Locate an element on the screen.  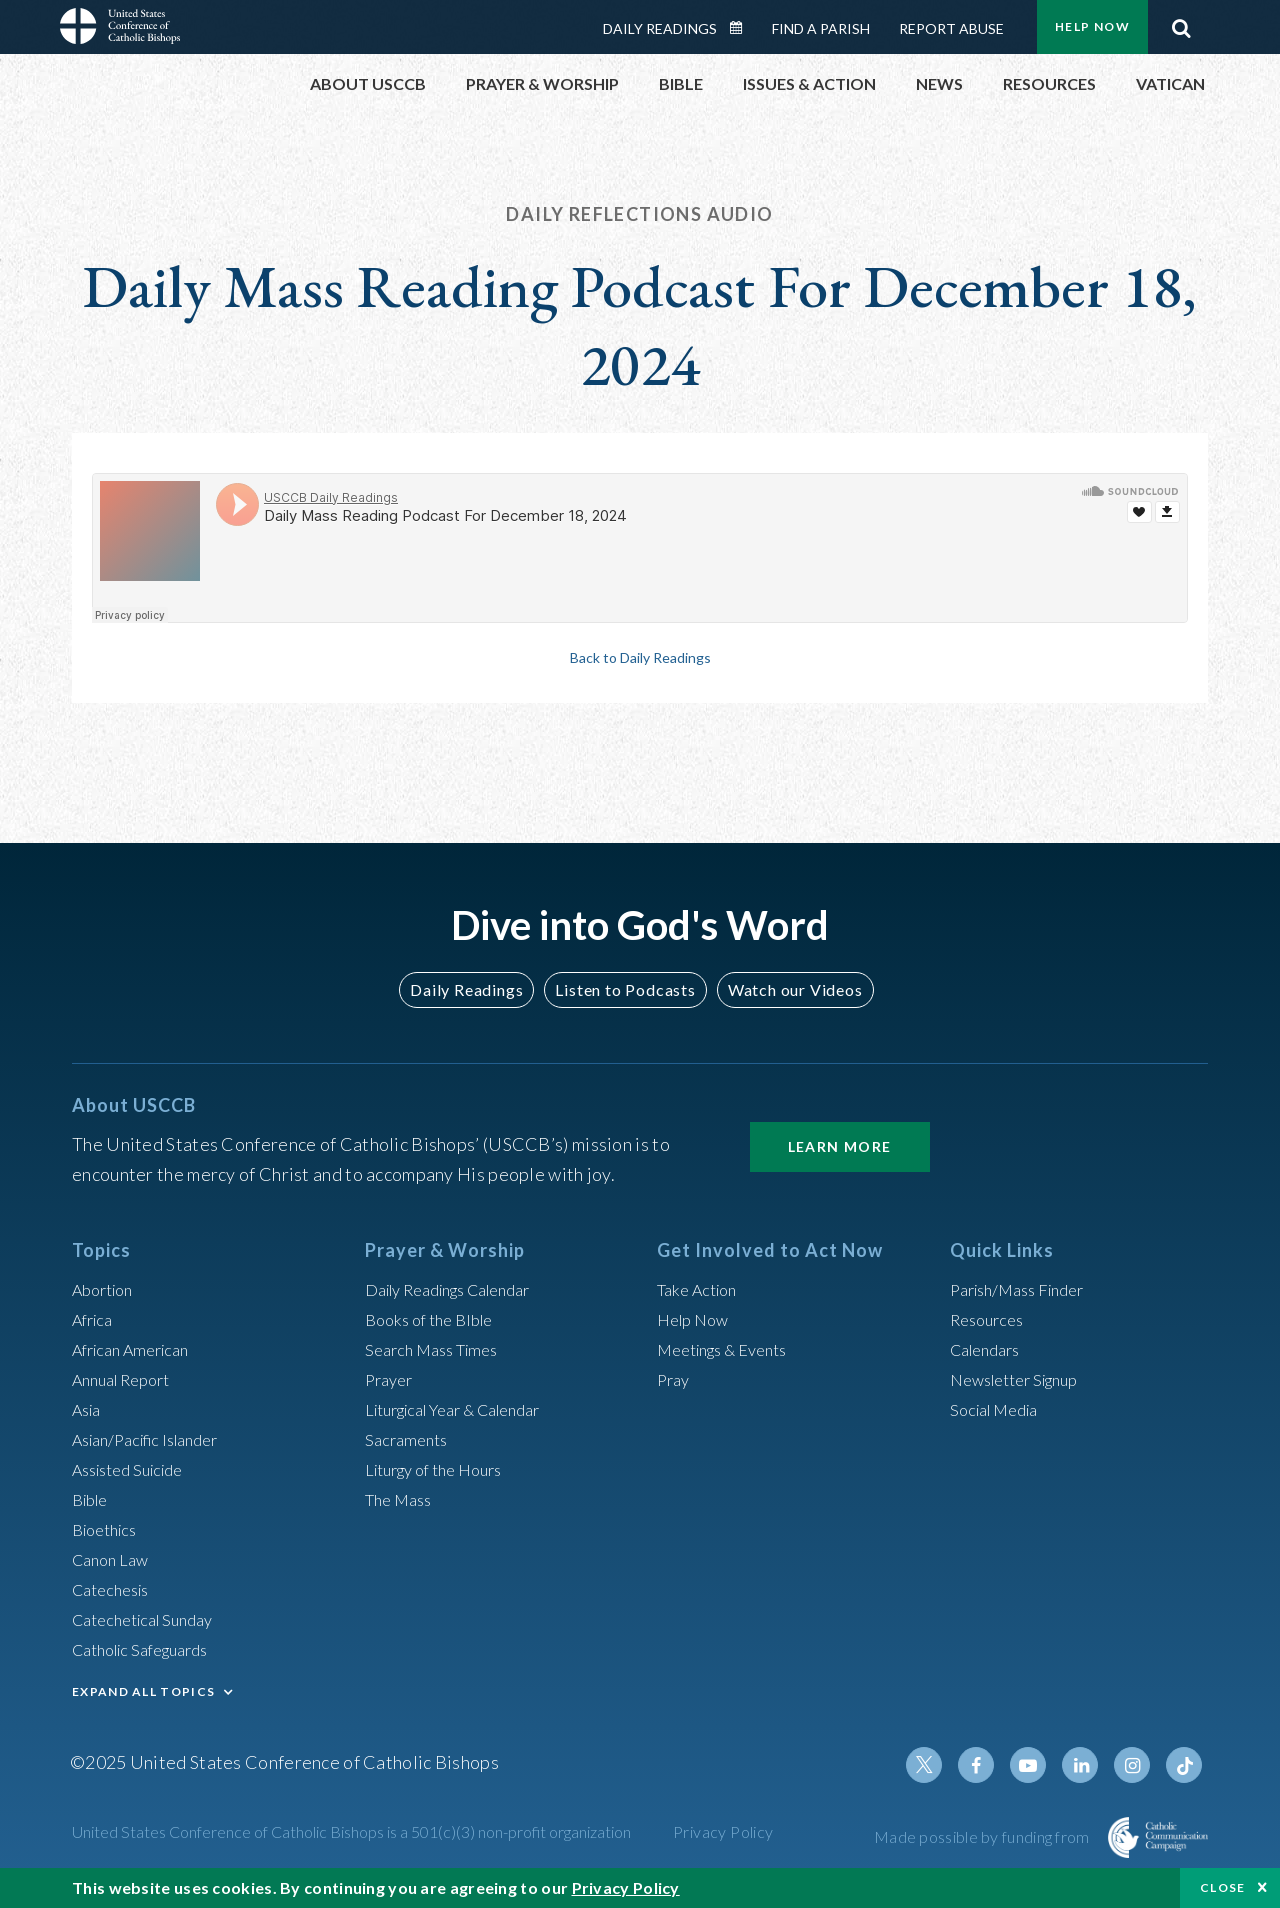
Resources is located at coordinates (991, 1319).